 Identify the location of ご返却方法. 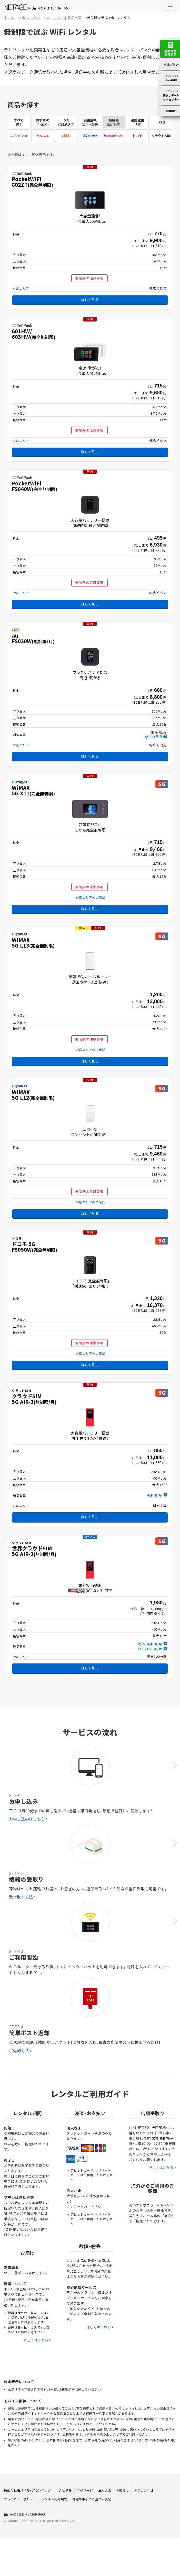
(20, 2050).